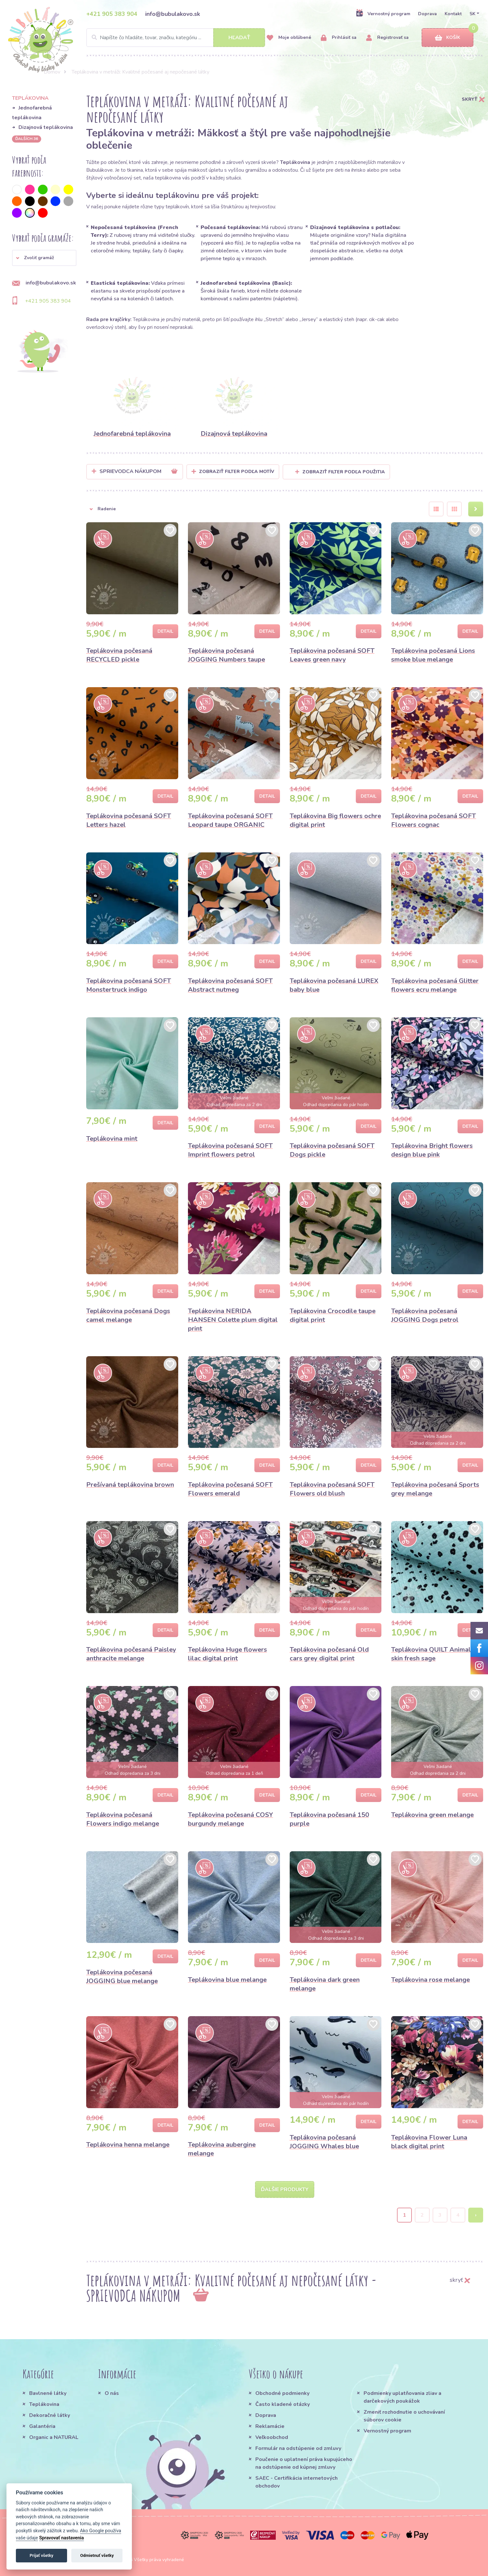 This screenshot has height=2576, width=488. I want to click on Košík, so click(447, 37).